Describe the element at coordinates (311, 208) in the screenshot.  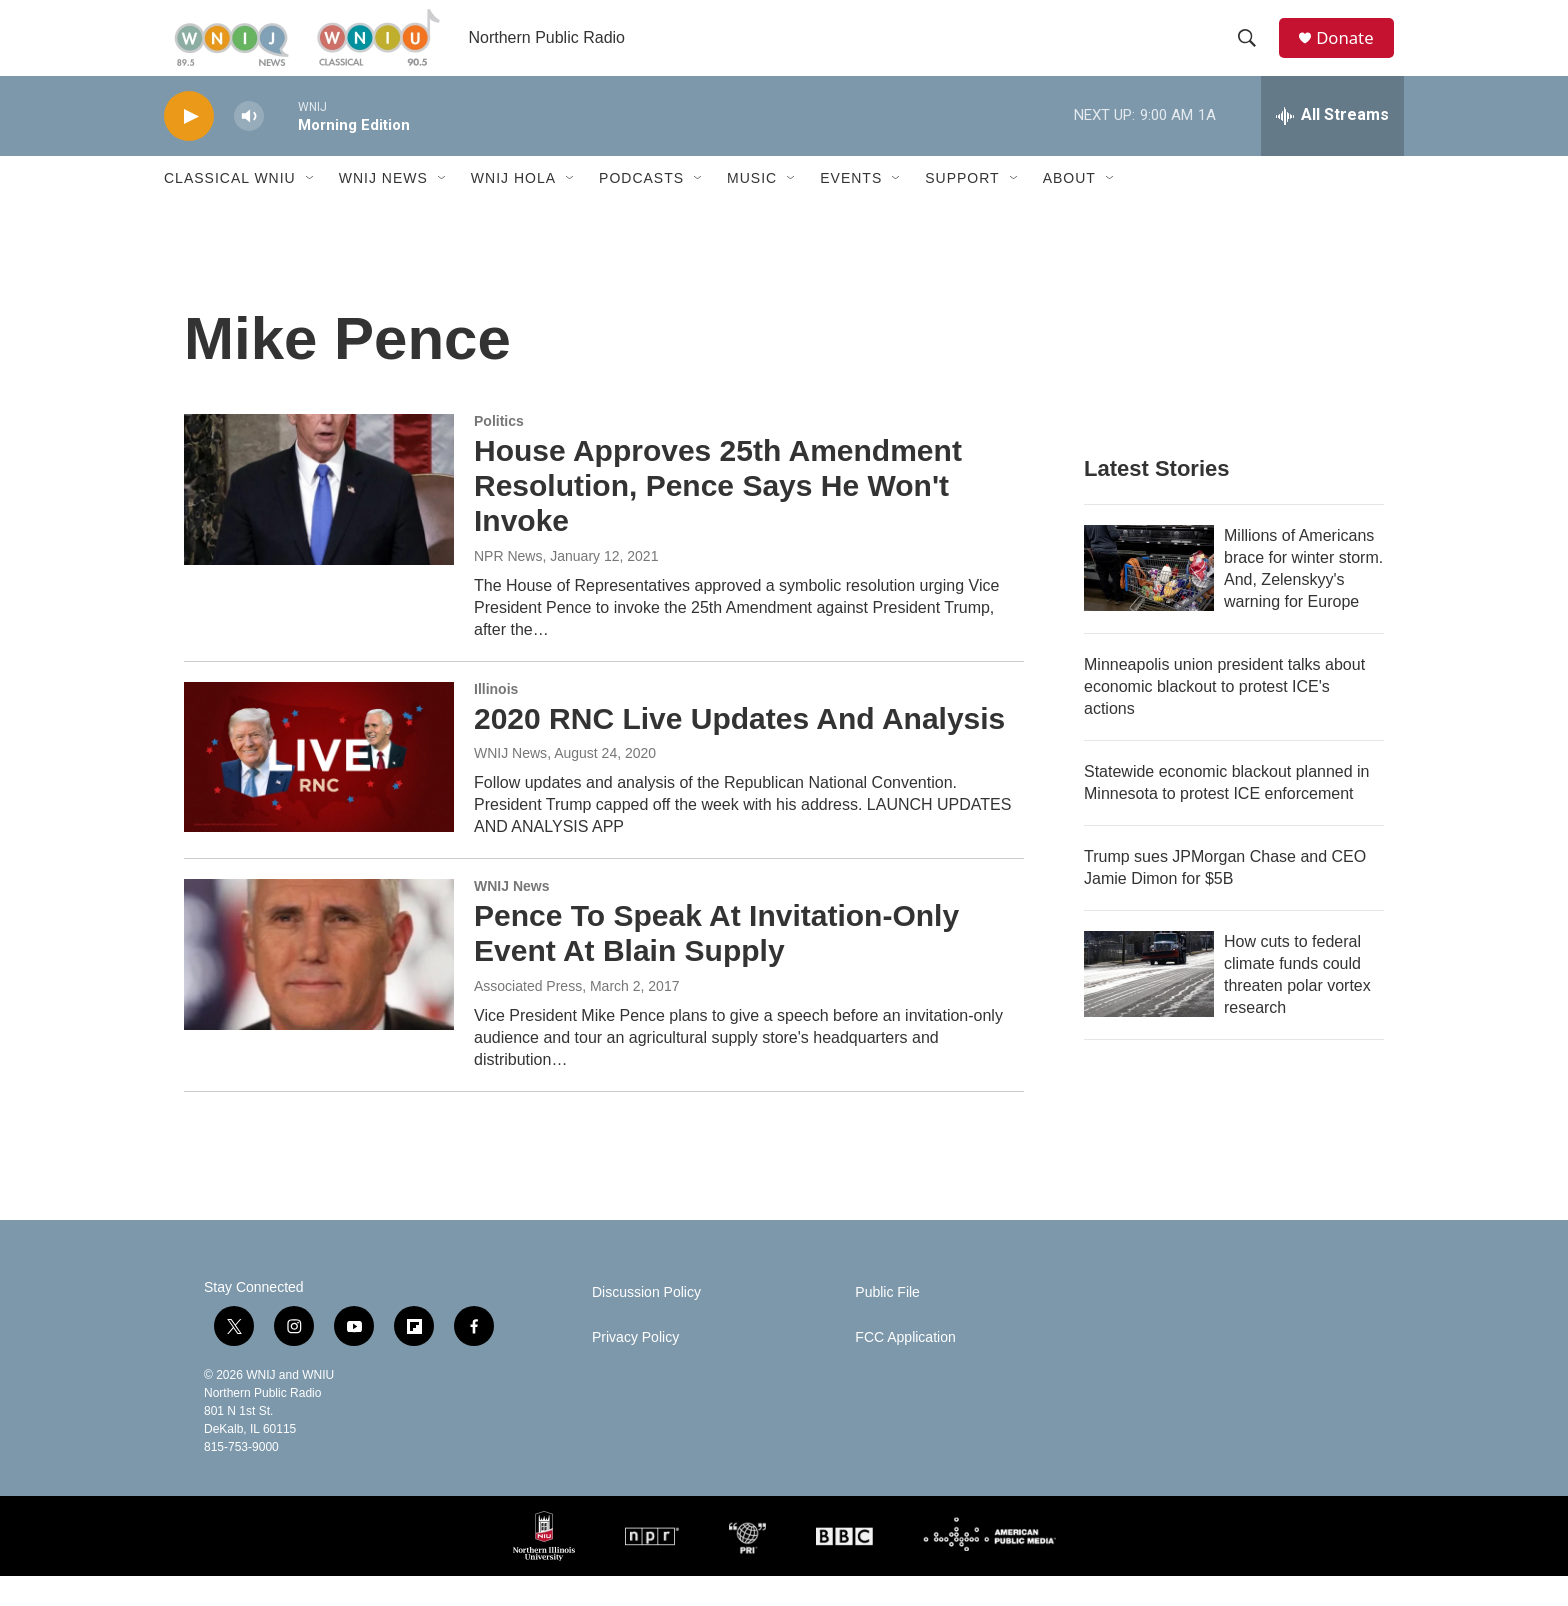
I see `[Open Sub Navigation]` at that location.